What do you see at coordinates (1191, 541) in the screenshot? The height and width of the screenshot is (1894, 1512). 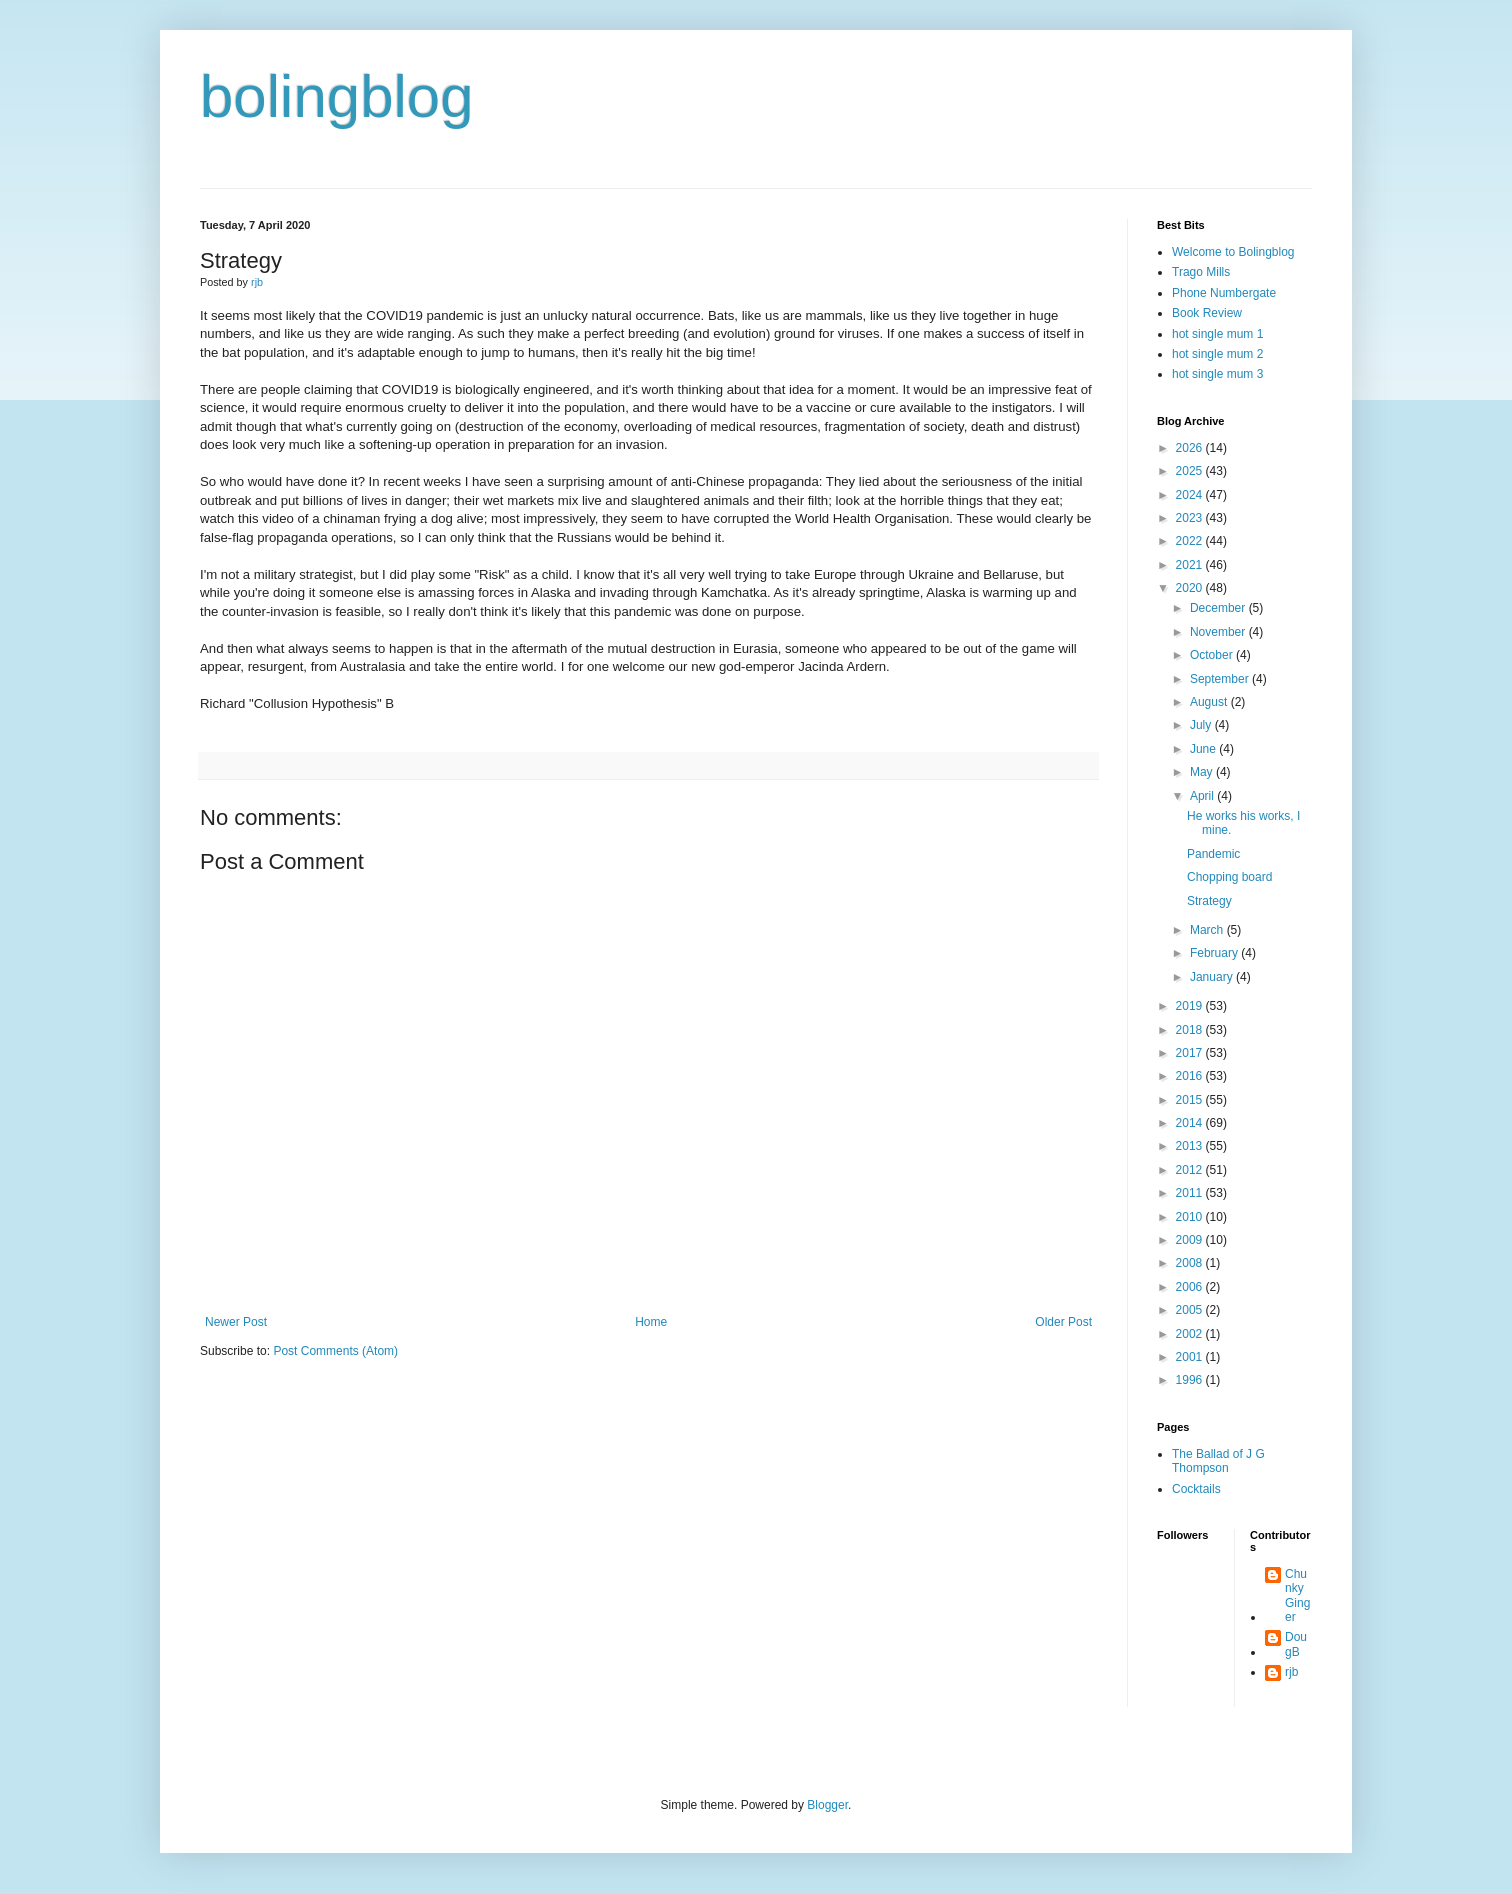 I see `2022` at bounding box center [1191, 541].